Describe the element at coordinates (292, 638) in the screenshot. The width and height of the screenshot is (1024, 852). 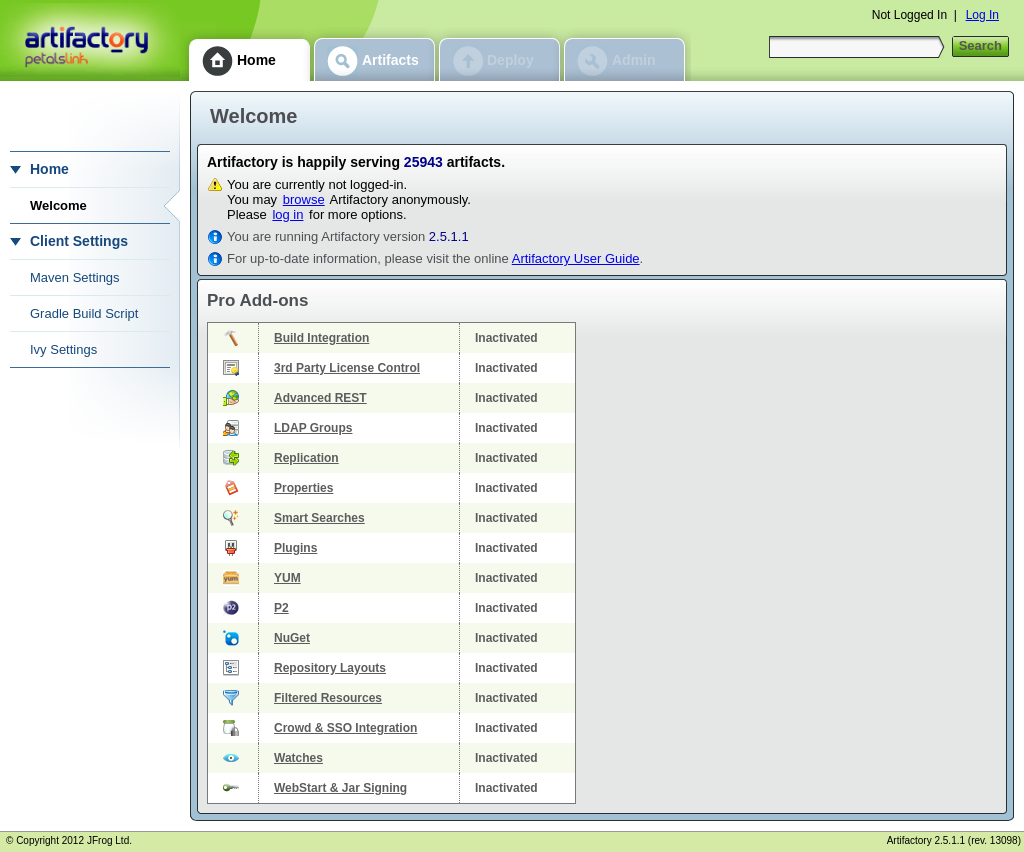
I see `NuGet` at that location.